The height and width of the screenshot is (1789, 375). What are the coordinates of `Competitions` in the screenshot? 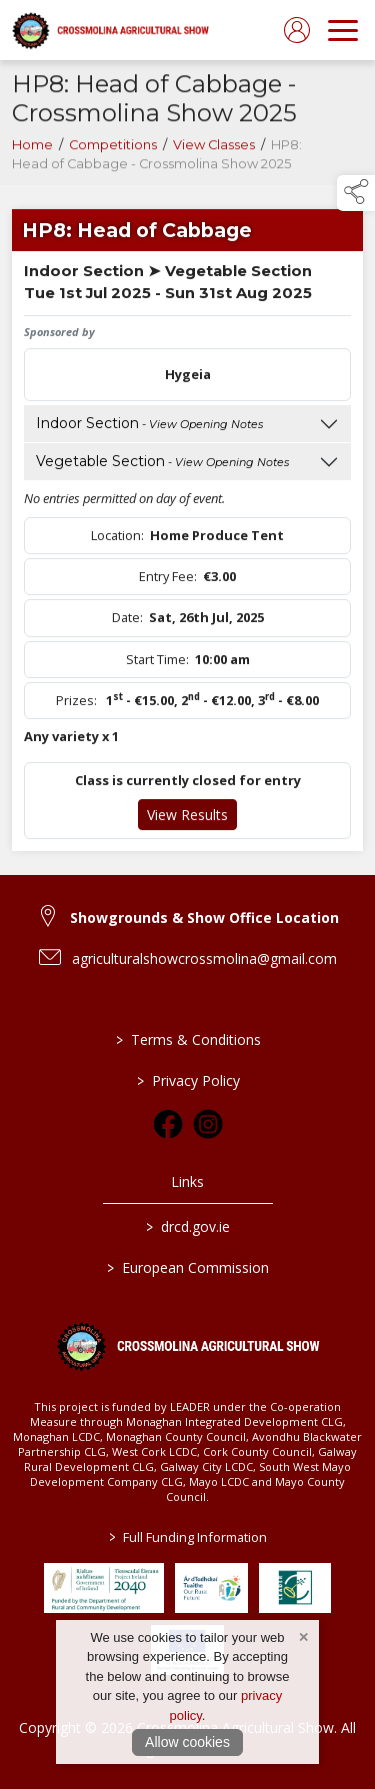 It's located at (113, 149).